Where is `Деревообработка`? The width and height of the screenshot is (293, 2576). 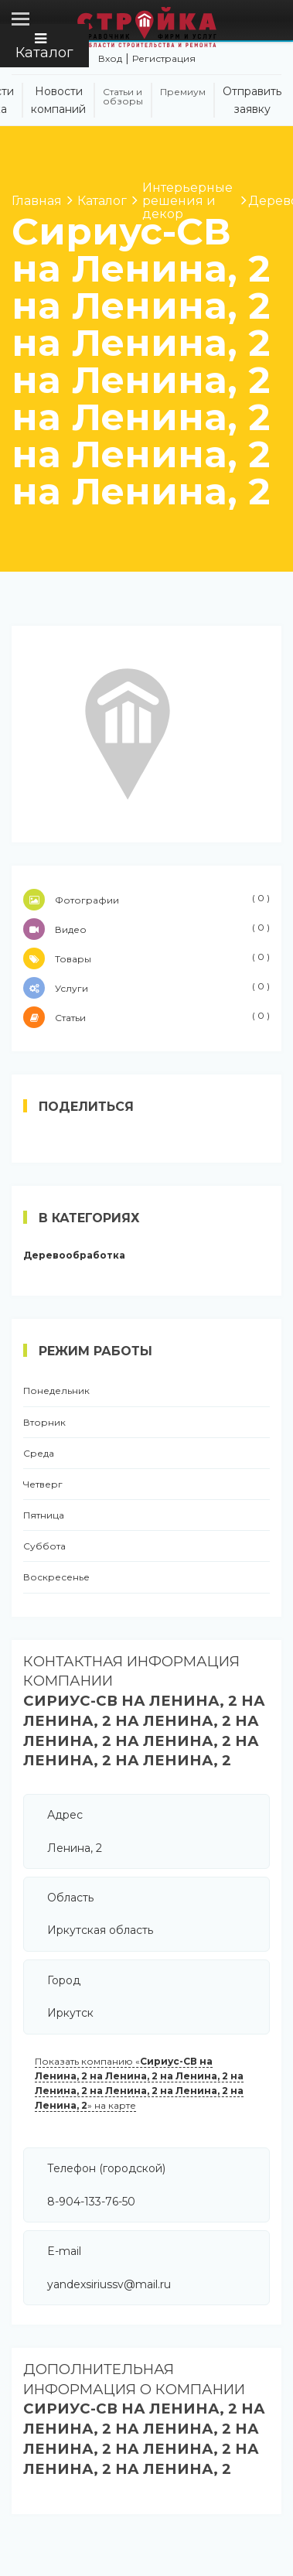
Деревообработка is located at coordinates (74, 1255).